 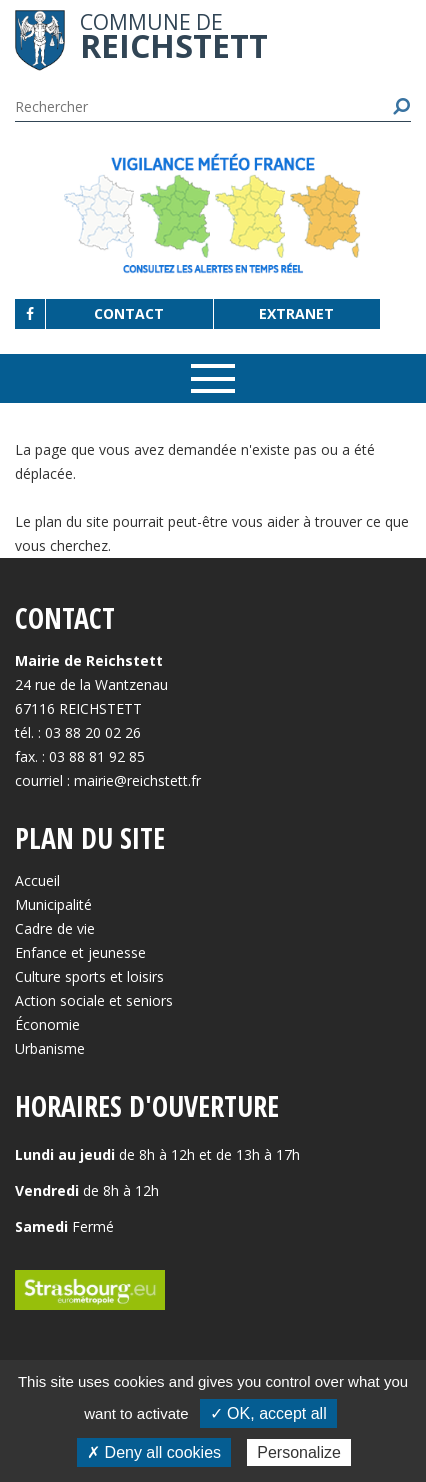 What do you see at coordinates (94, 1000) in the screenshot?
I see `Action sociale et seniors` at bounding box center [94, 1000].